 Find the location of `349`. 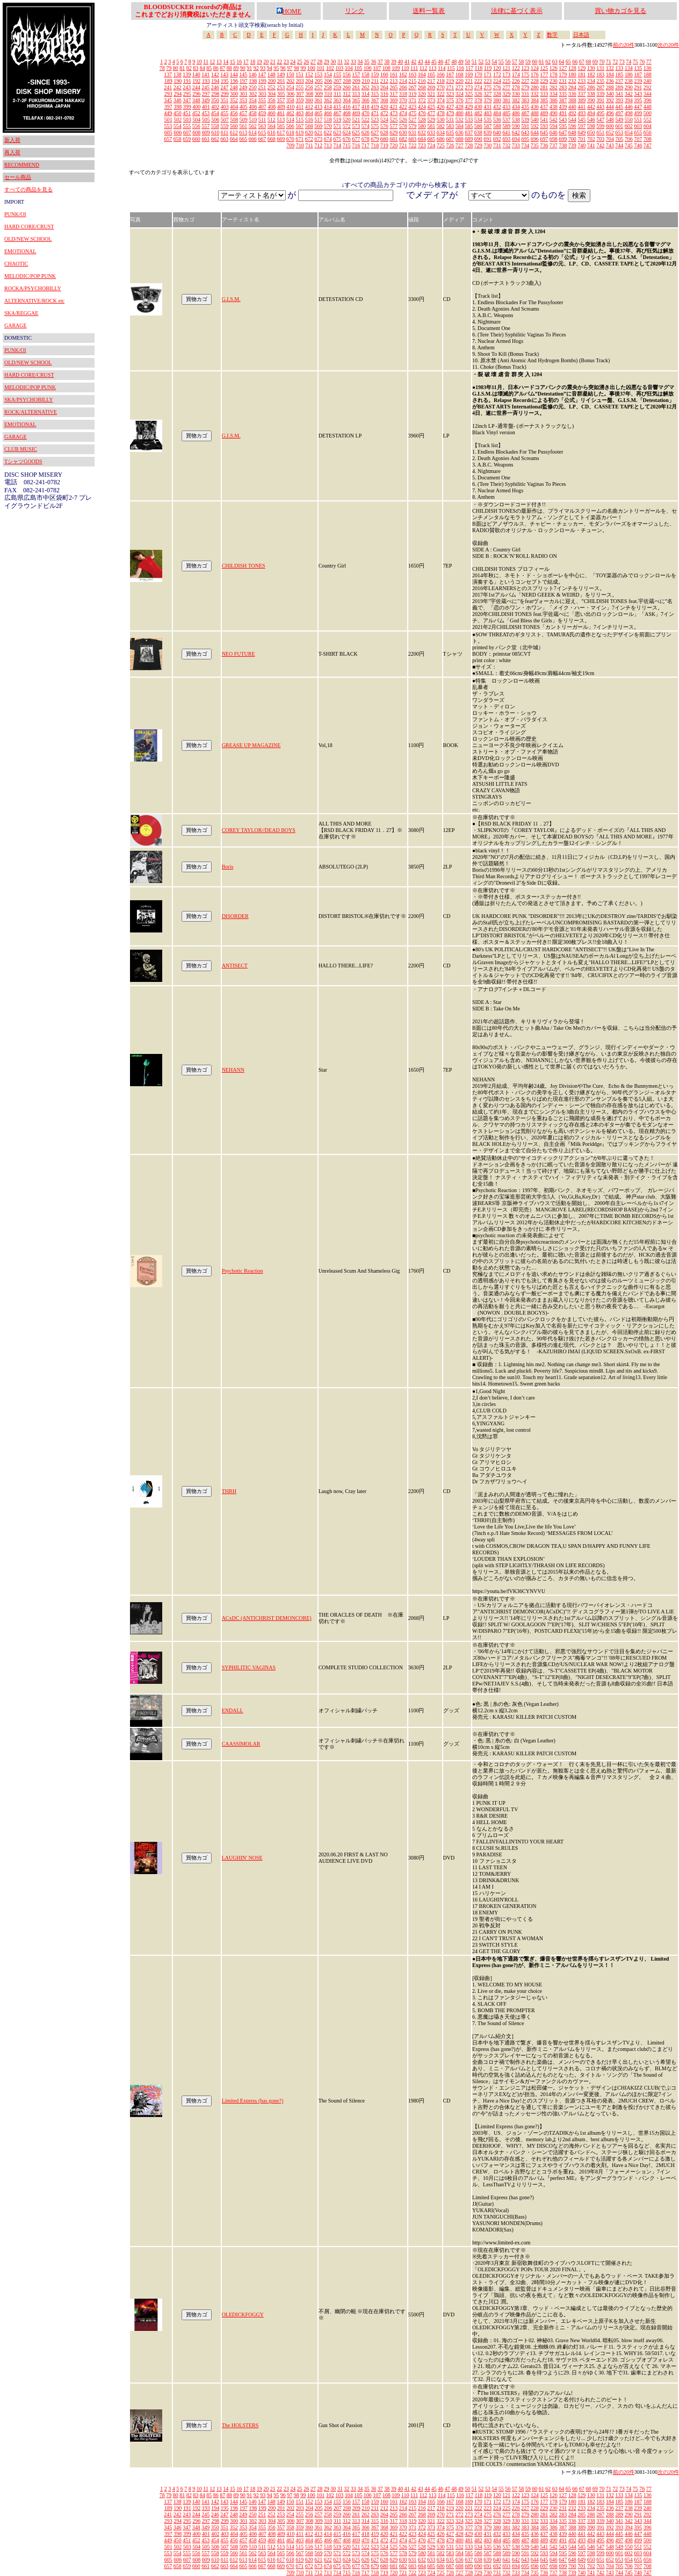

349 is located at coordinates (205, 100).